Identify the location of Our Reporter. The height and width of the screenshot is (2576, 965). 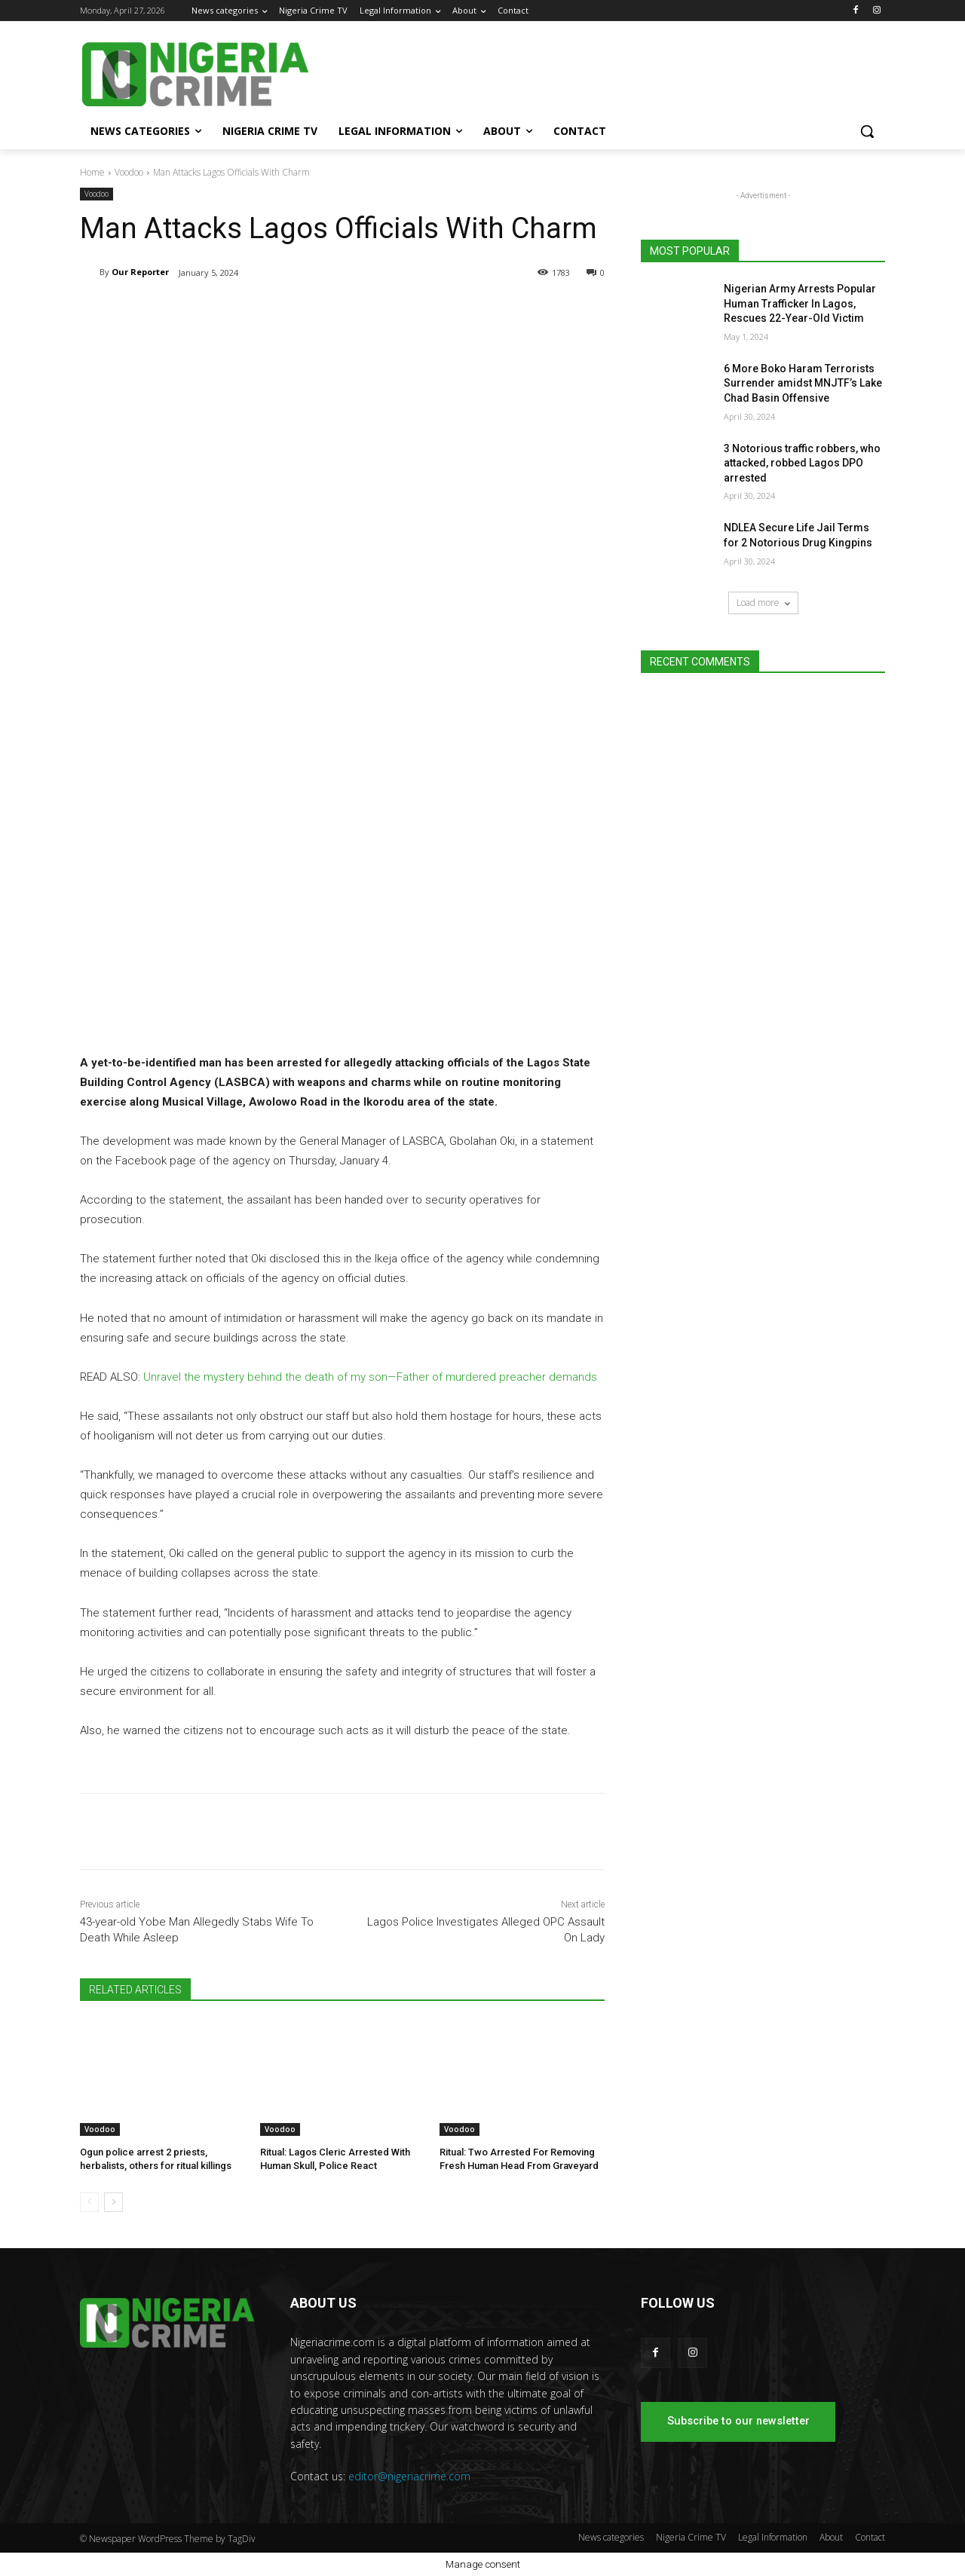
(140, 271).